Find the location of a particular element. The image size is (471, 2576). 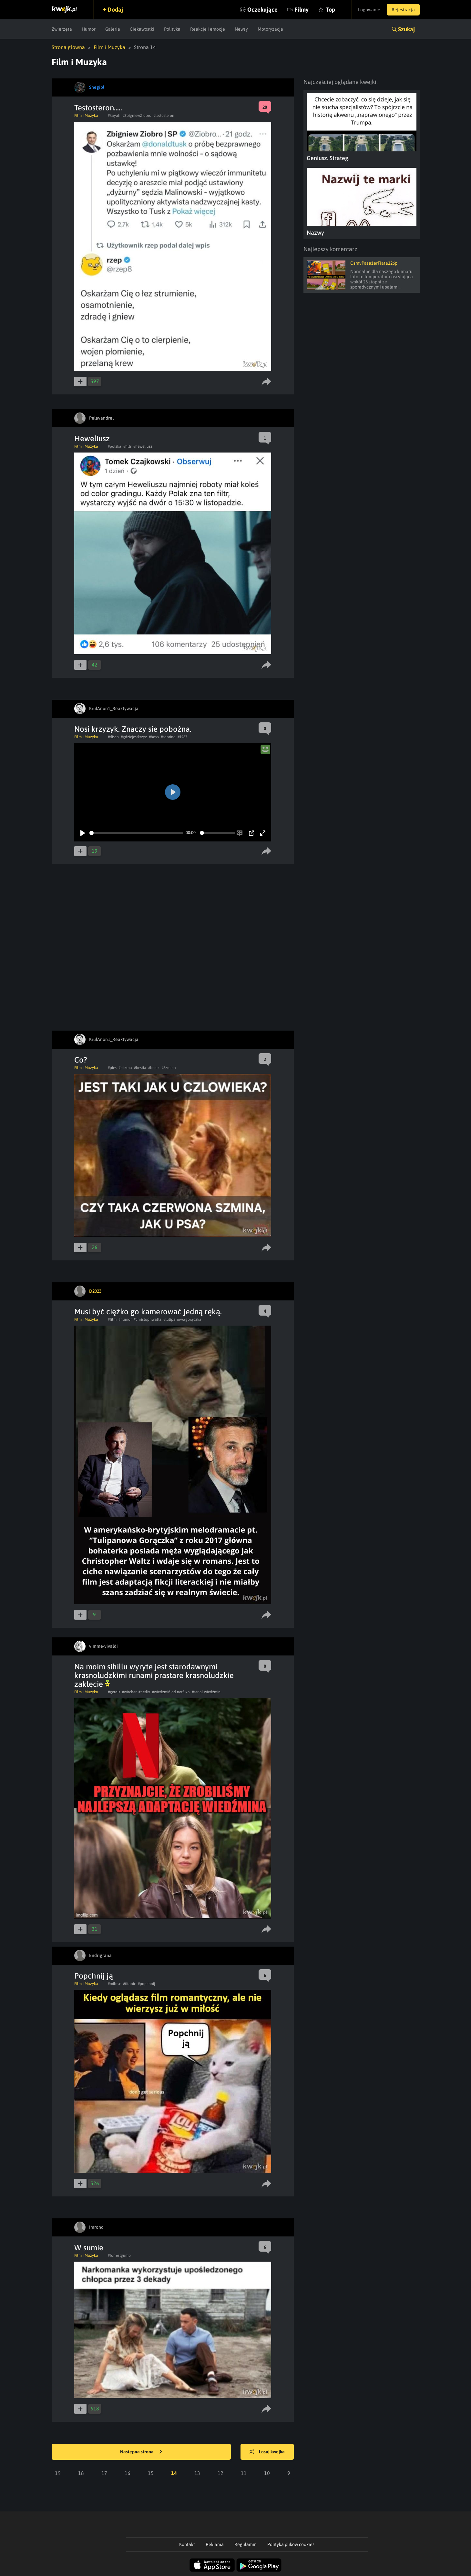

19 is located at coordinates (58, 2473).